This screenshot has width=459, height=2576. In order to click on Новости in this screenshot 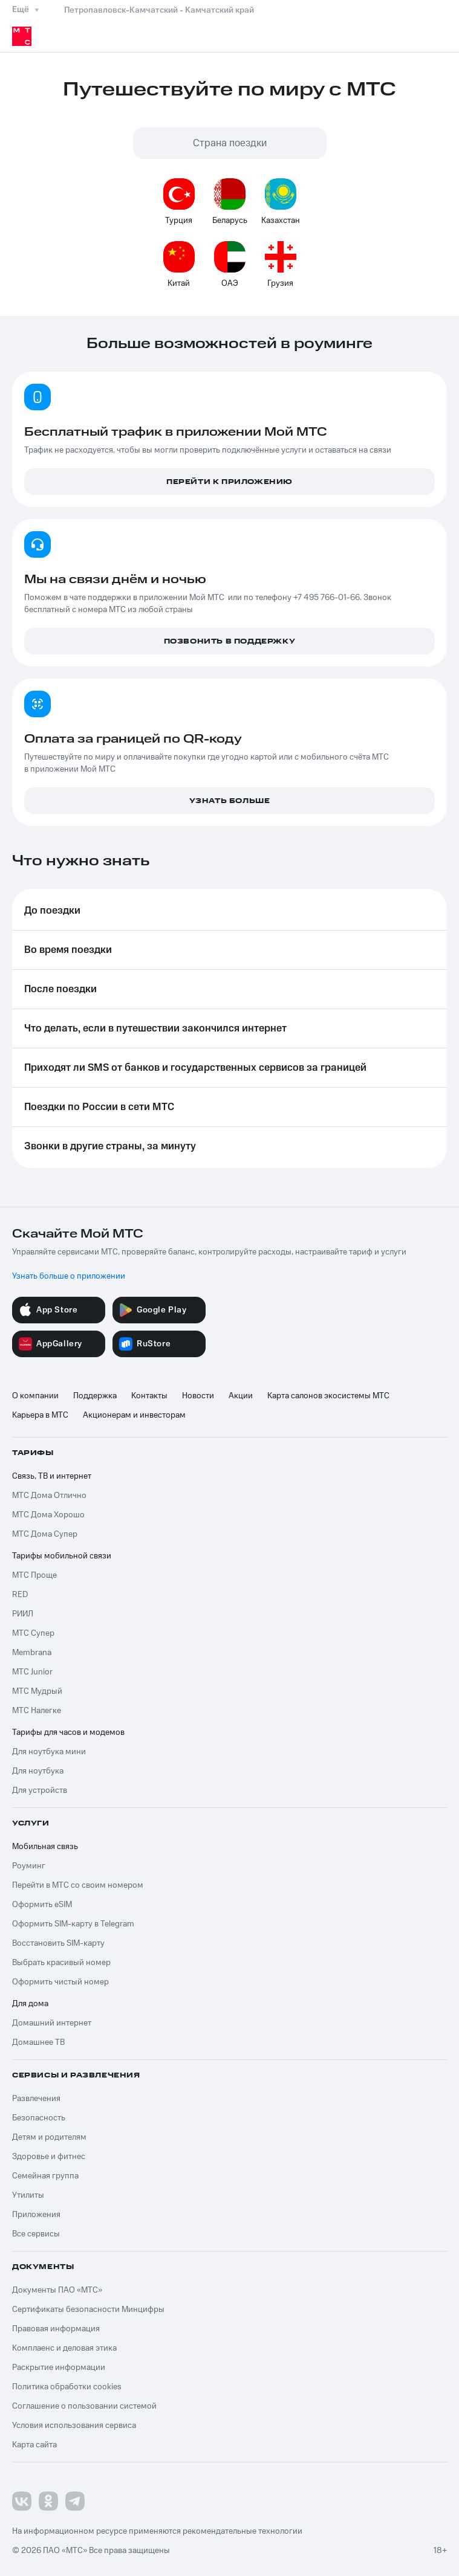, I will do `click(198, 1396)`.